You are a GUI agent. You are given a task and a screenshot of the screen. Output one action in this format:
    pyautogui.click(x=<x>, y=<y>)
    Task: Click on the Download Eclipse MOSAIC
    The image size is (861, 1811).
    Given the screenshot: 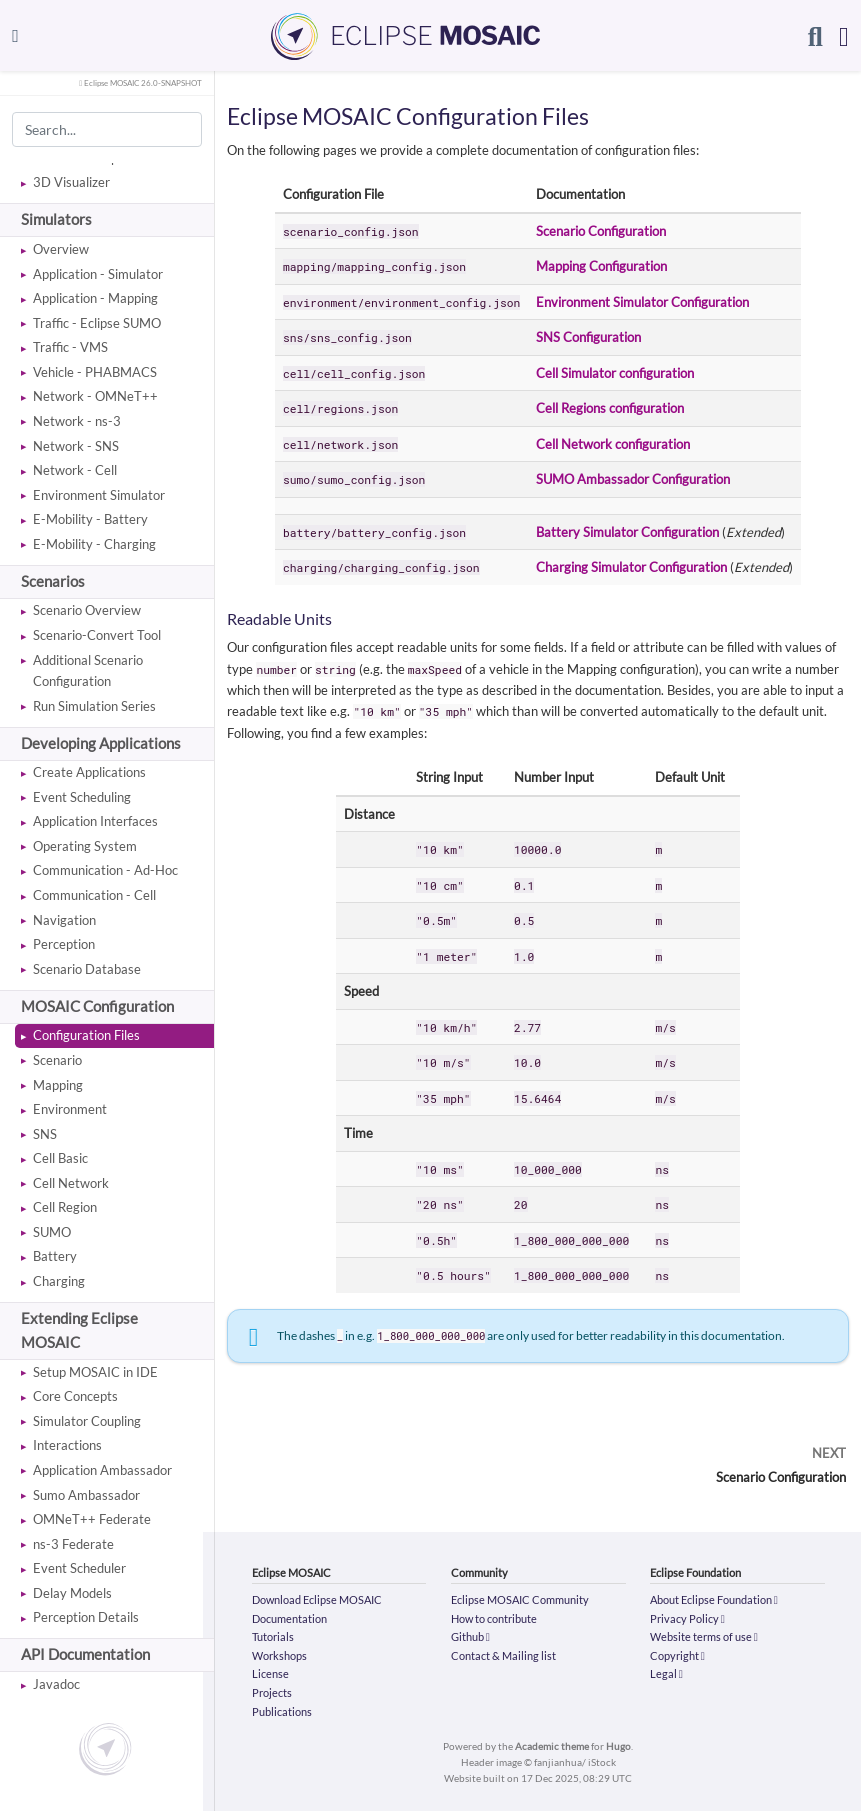 What is the action you would take?
    pyautogui.click(x=317, y=1599)
    